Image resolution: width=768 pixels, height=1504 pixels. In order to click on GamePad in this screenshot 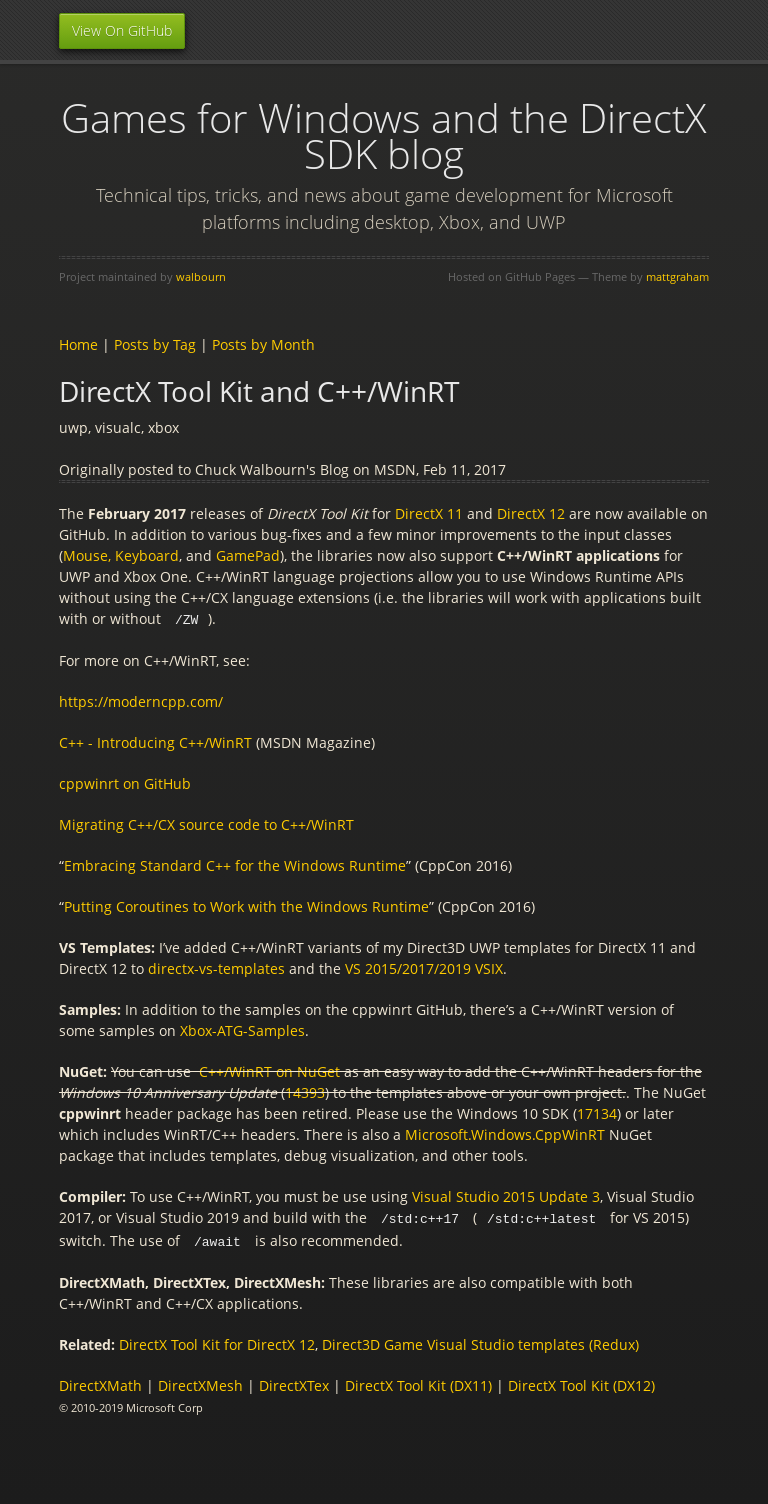, I will do `click(248, 555)`.